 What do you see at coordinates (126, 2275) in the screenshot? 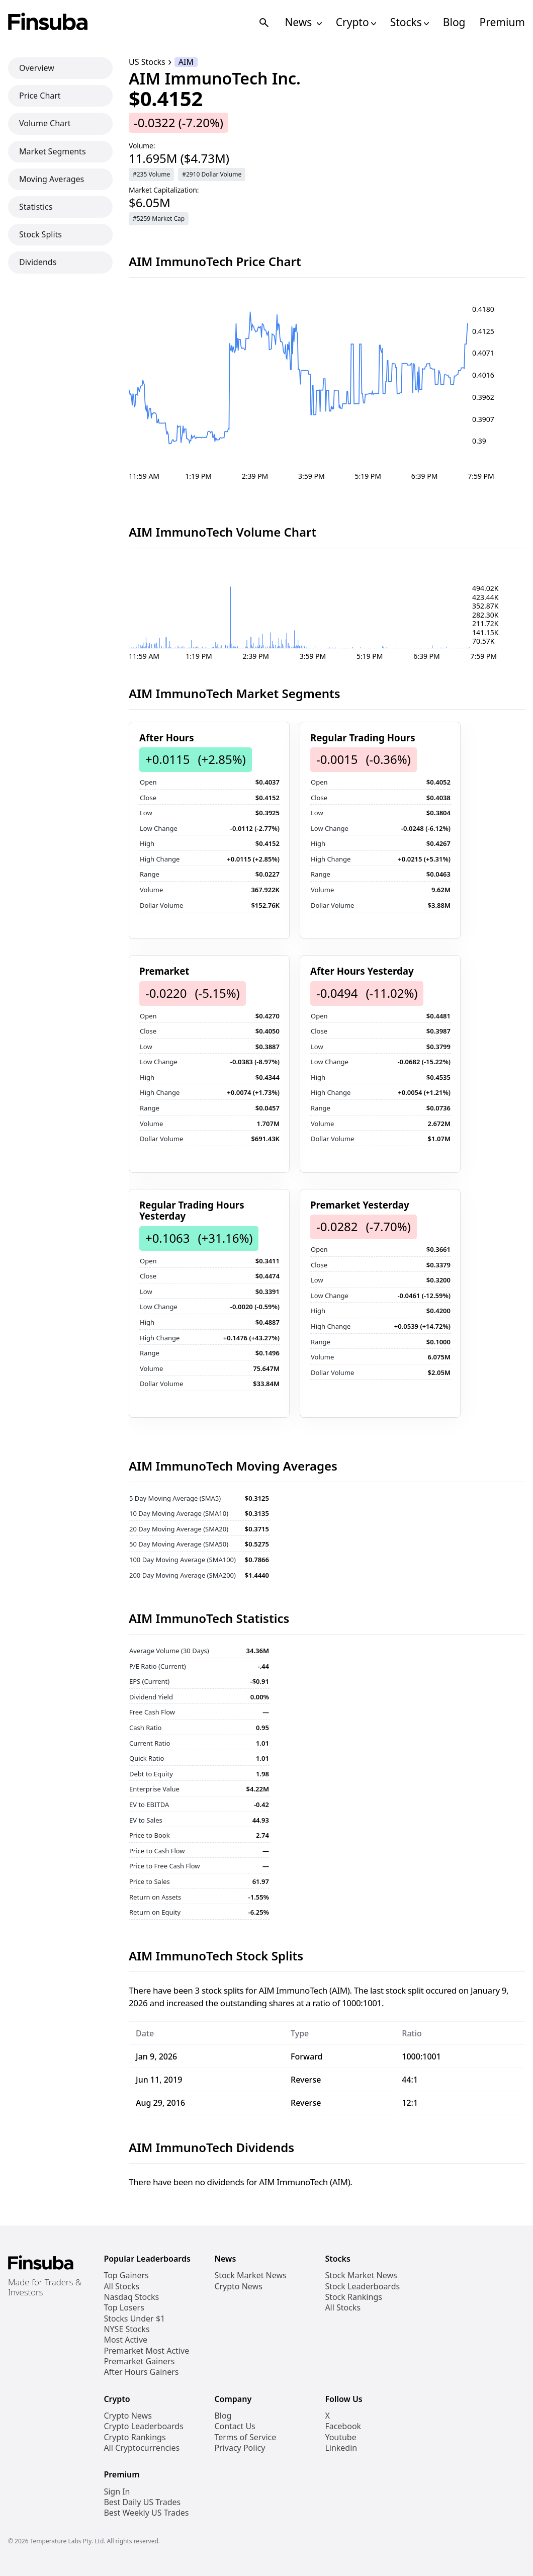
I see `Top Gainers` at bounding box center [126, 2275].